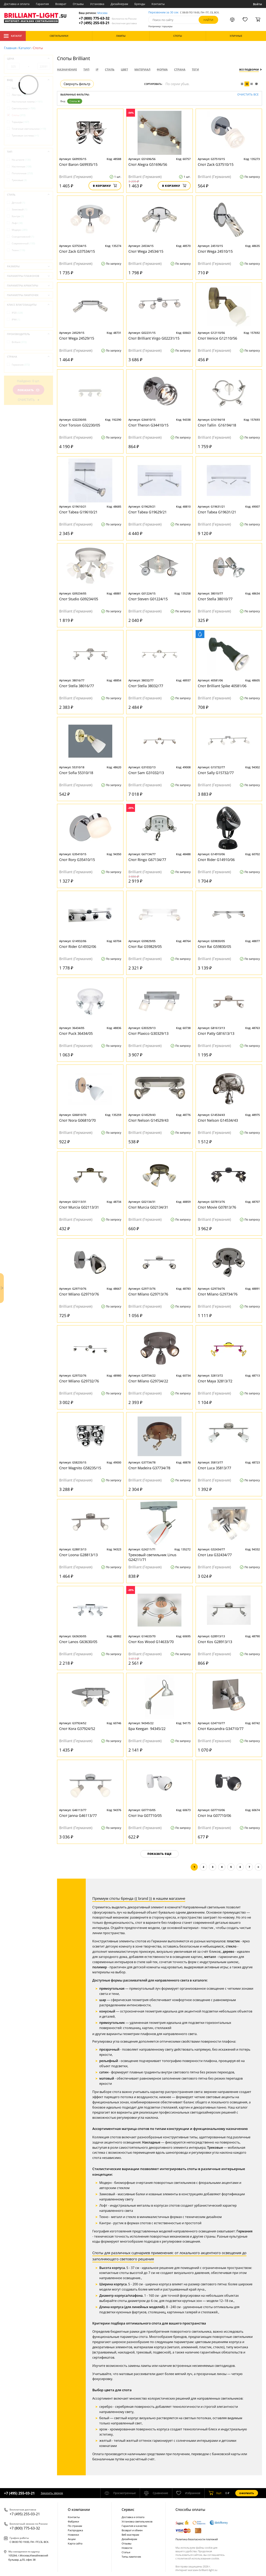 The image size is (266, 2576). I want to click on Скандинавский, so click(23, 236).